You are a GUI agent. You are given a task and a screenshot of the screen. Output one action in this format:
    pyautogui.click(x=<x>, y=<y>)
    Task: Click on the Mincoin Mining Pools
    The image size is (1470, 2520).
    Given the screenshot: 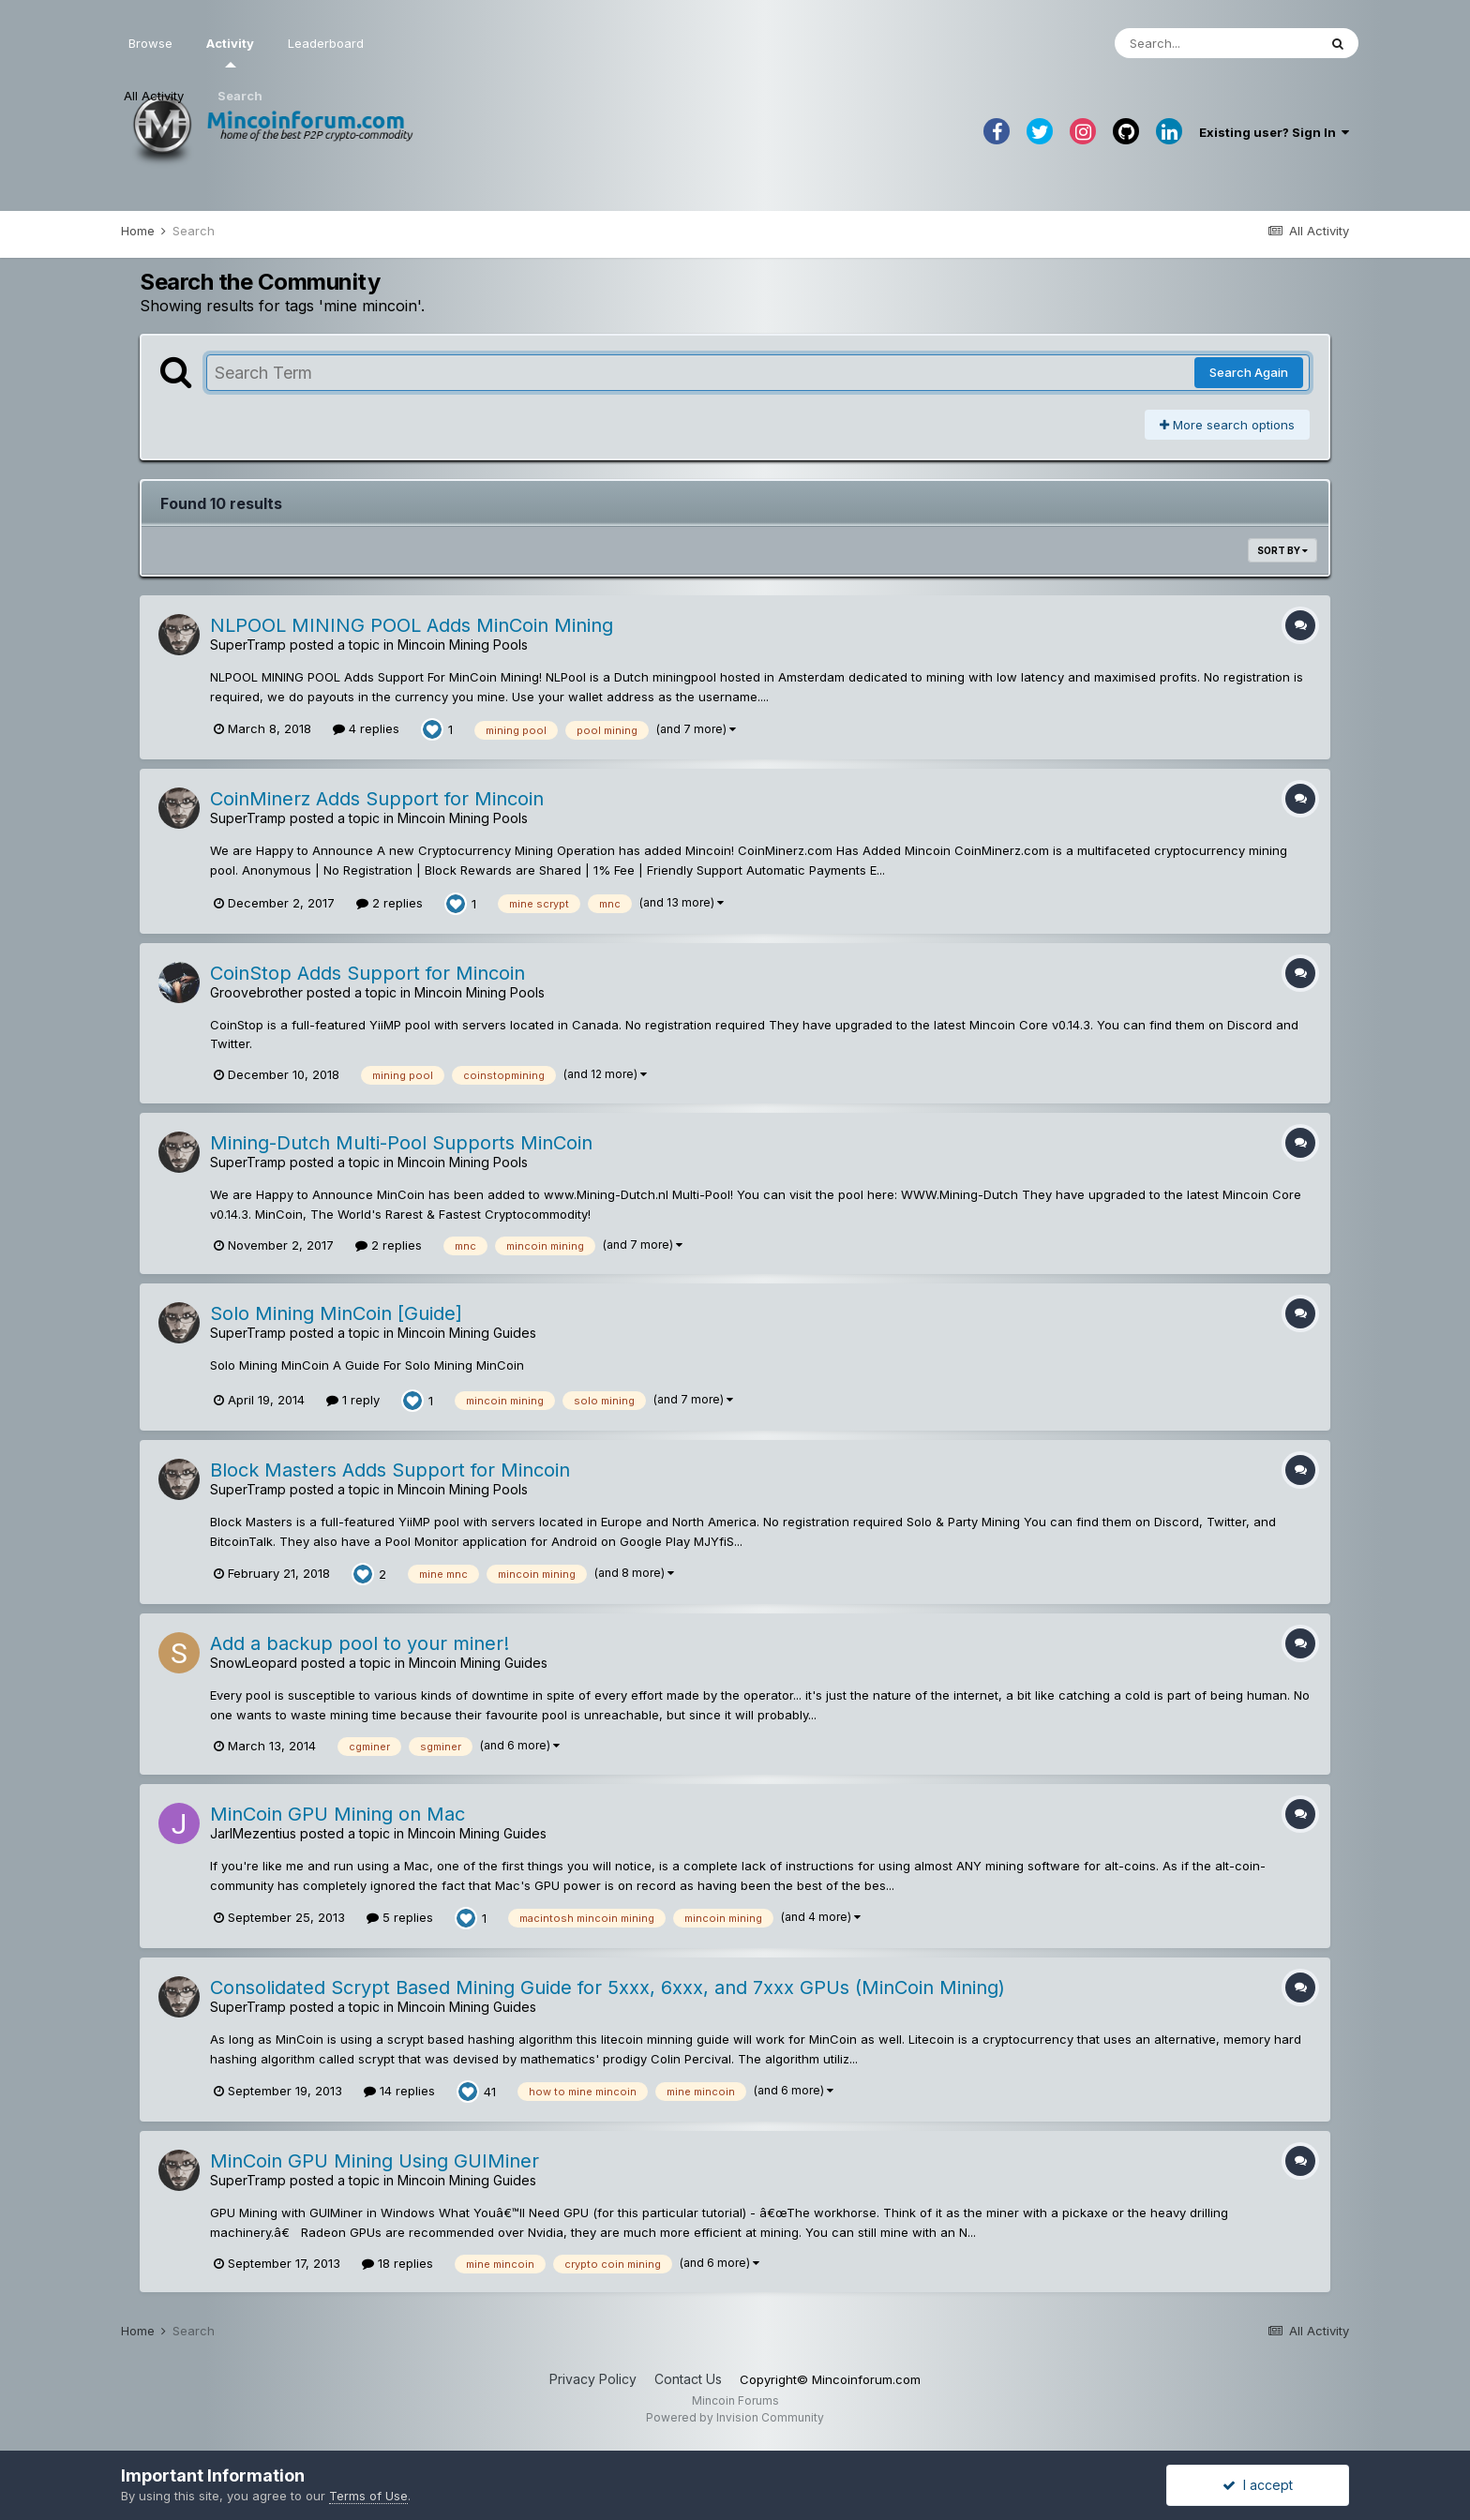 What is the action you would take?
    pyautogui.click(x=463, y=644)
    